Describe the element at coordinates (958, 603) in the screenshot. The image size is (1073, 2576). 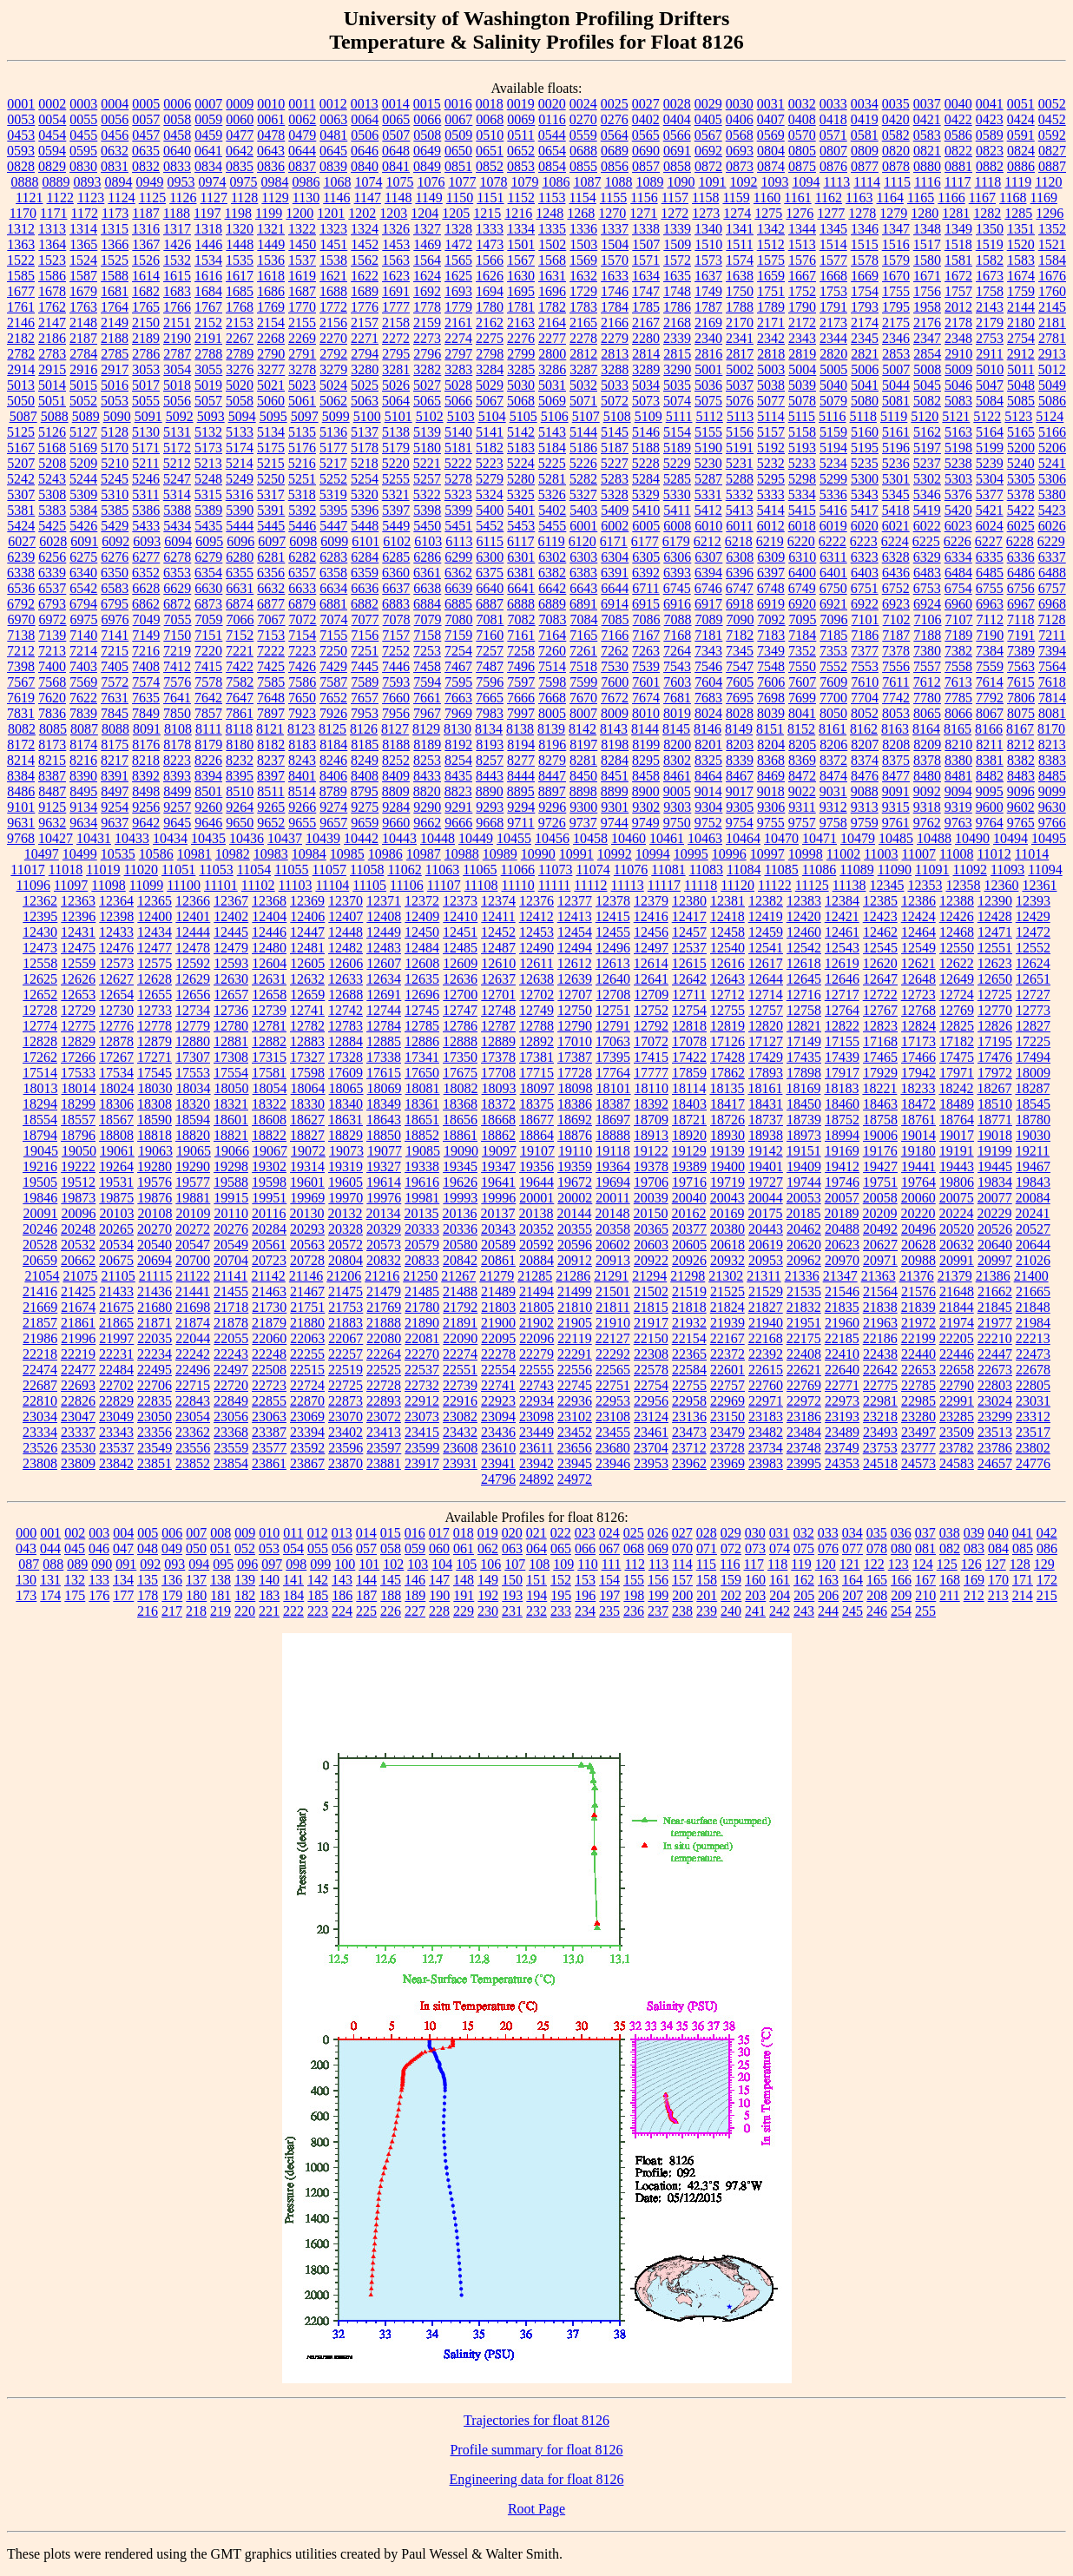
I see `6960` at that location.